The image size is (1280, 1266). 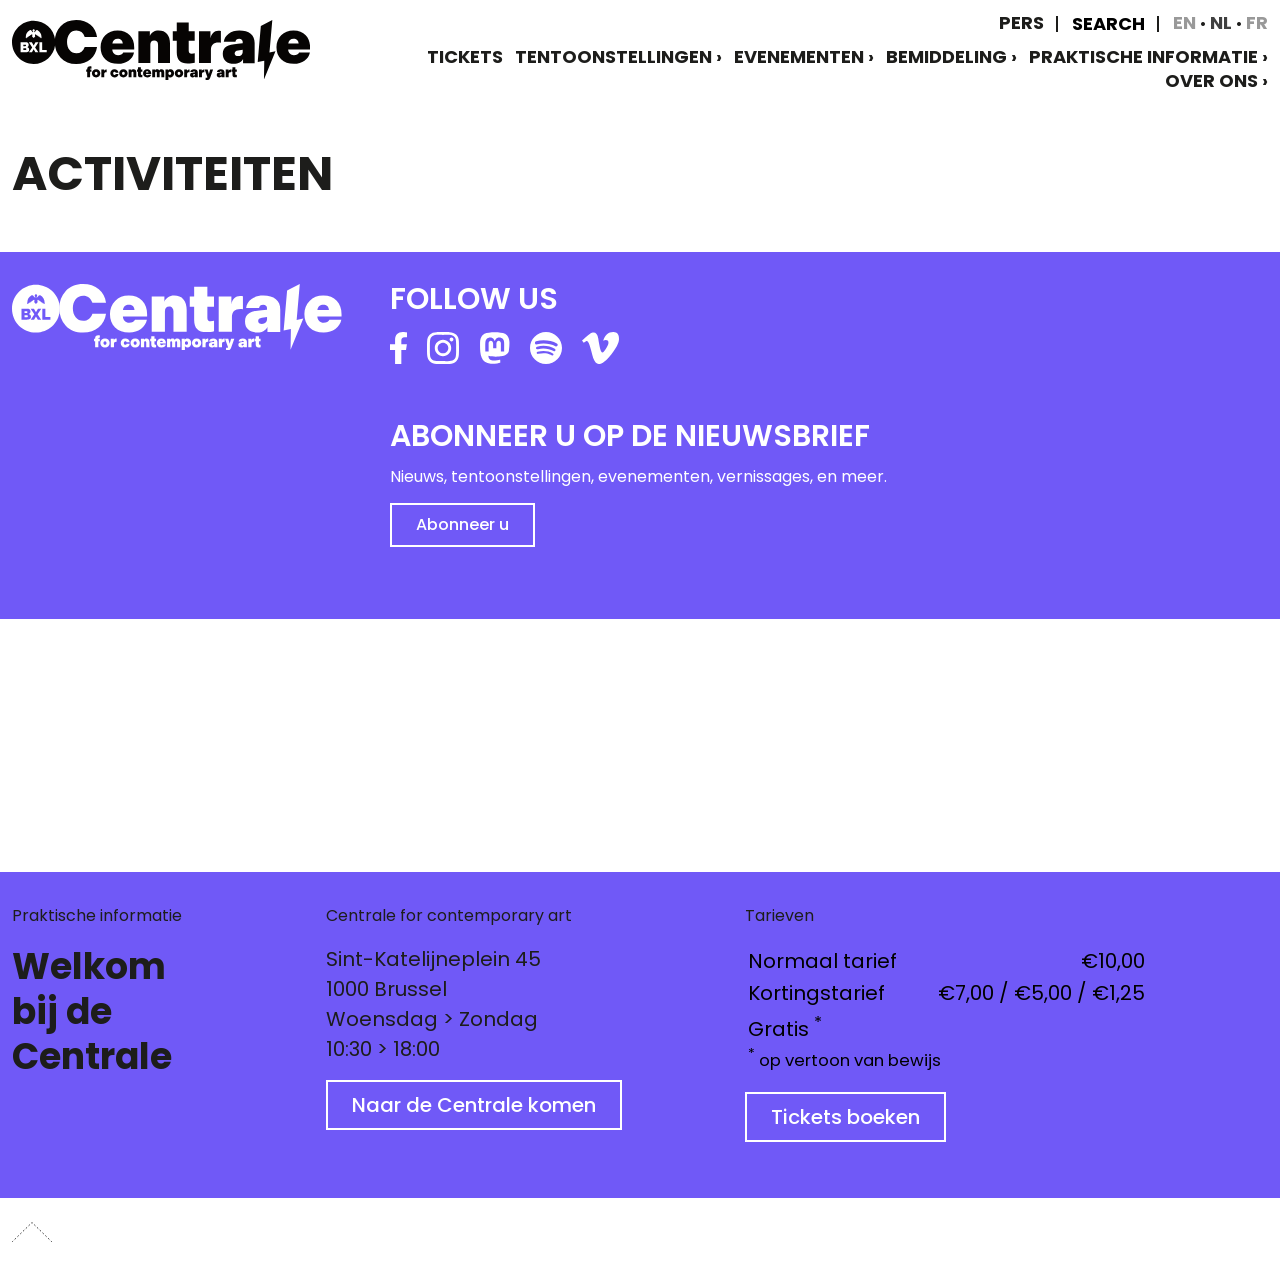 I want to click on [home], so click(x=161, y=50).